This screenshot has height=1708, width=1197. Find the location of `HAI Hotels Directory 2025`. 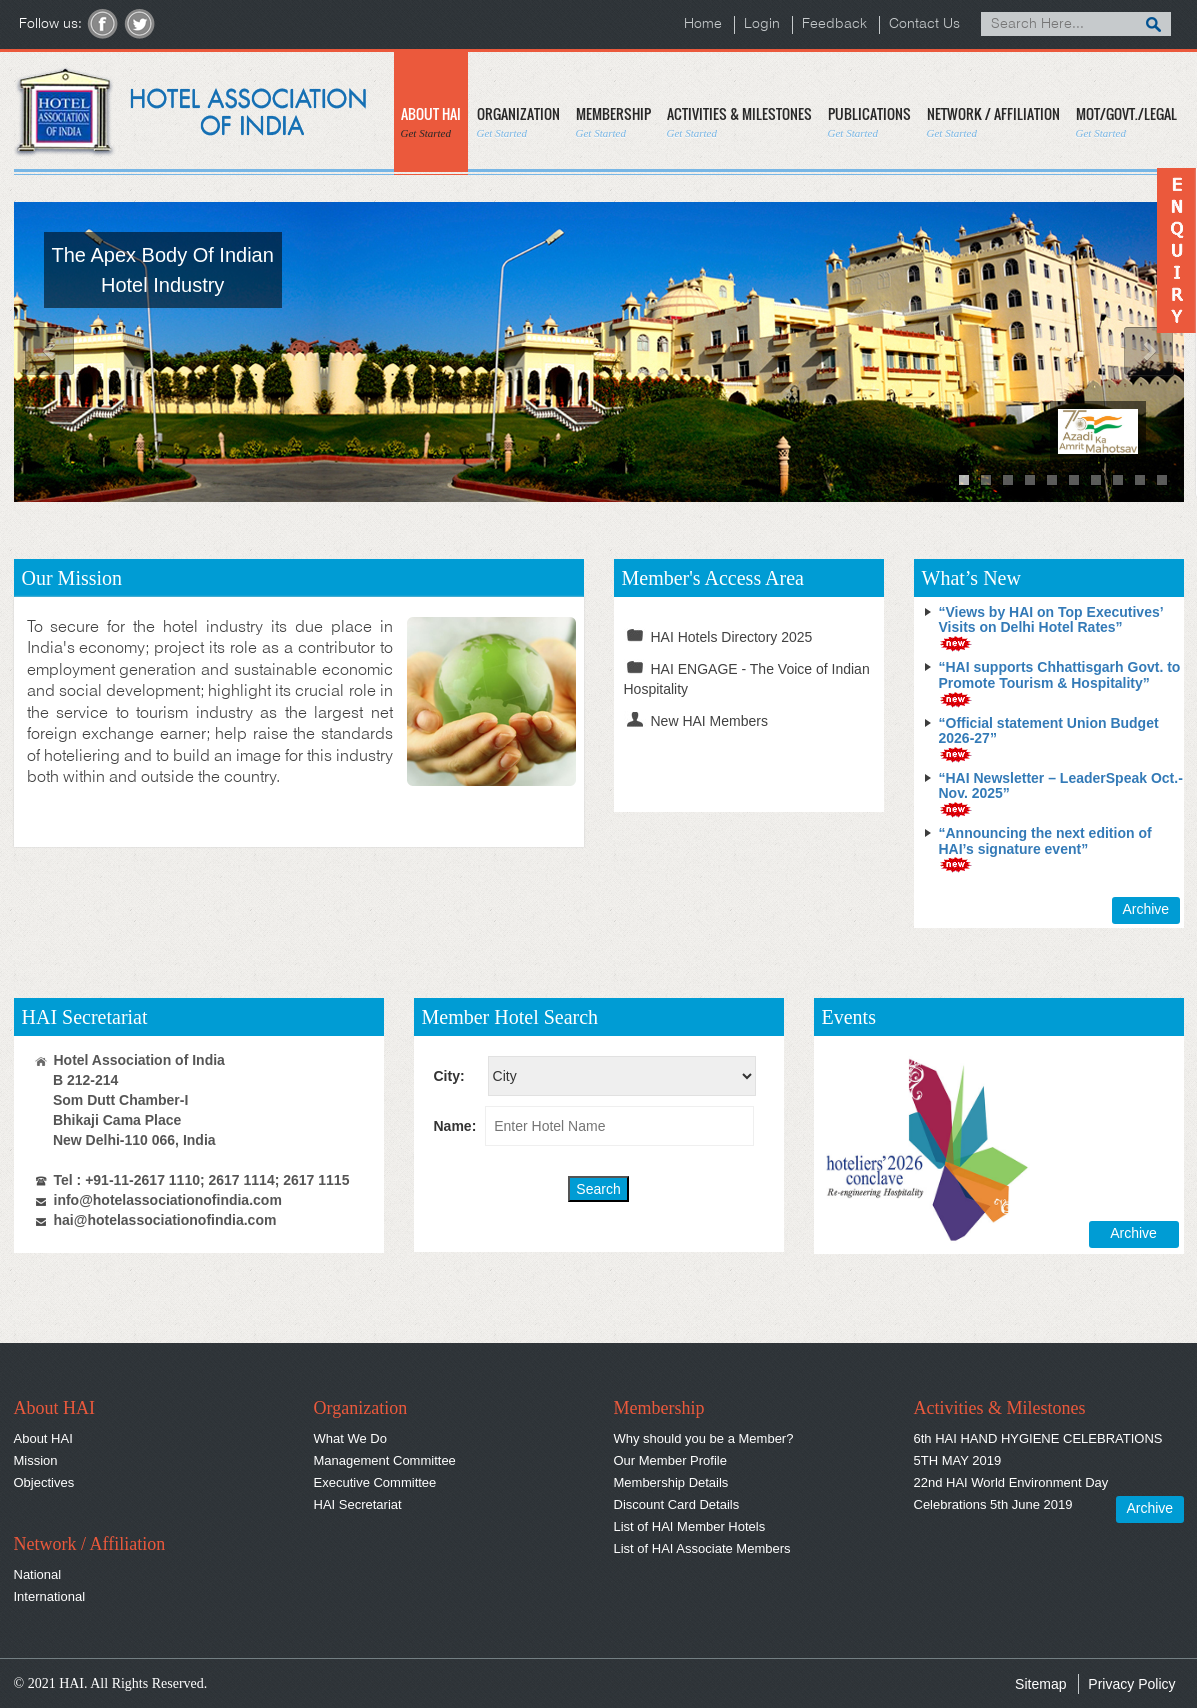

HAI Hotels Directory 2025 is located at coordinates (718, 636).